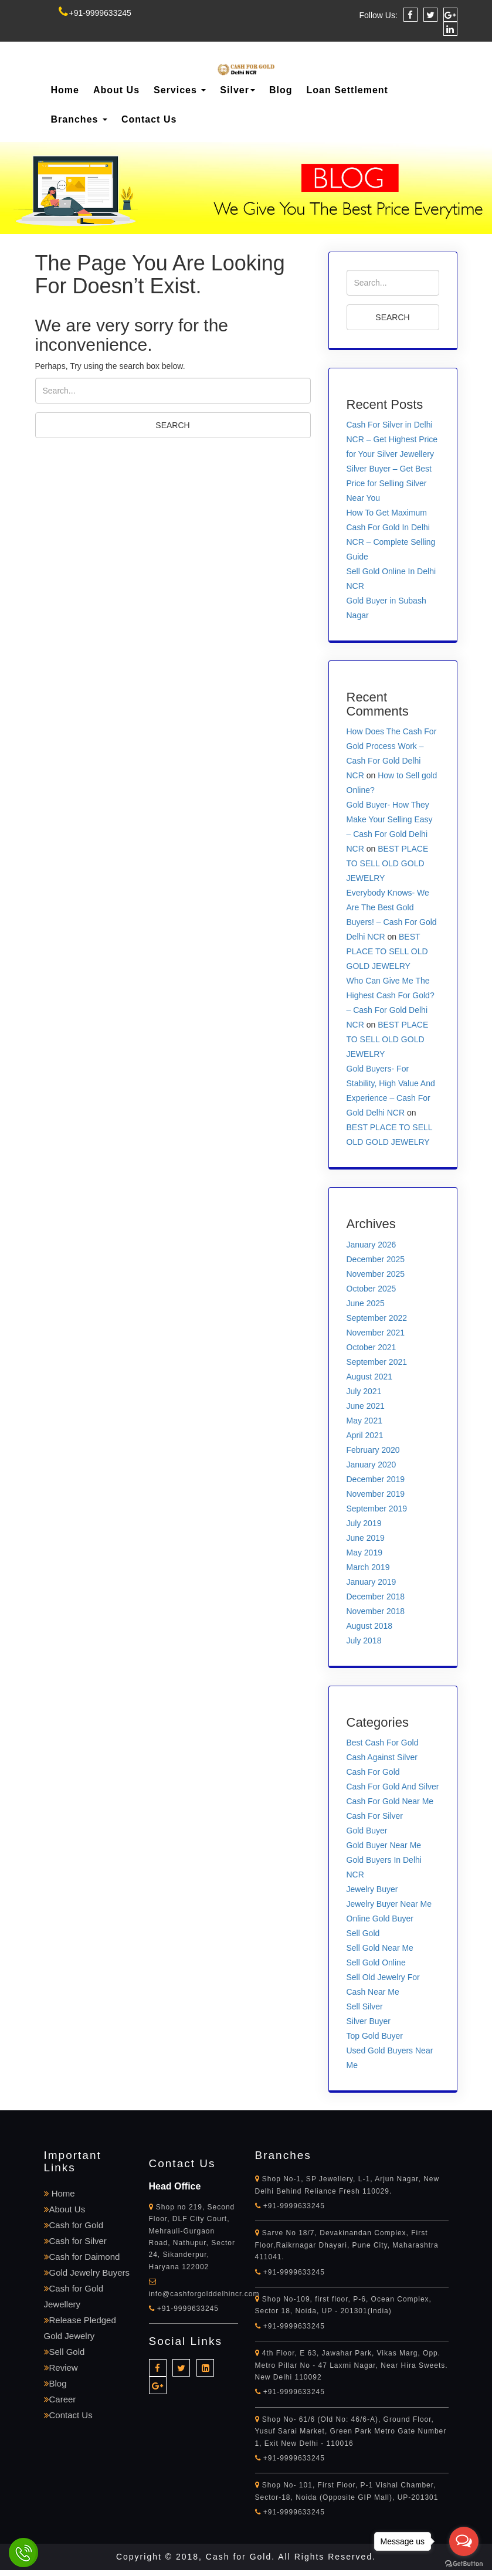 This screenshot has height=2576, width=492. What do you see at coordinates (371, 1464) in the screenshot?
I see `January 2020` at bounding box center [371, 1464].